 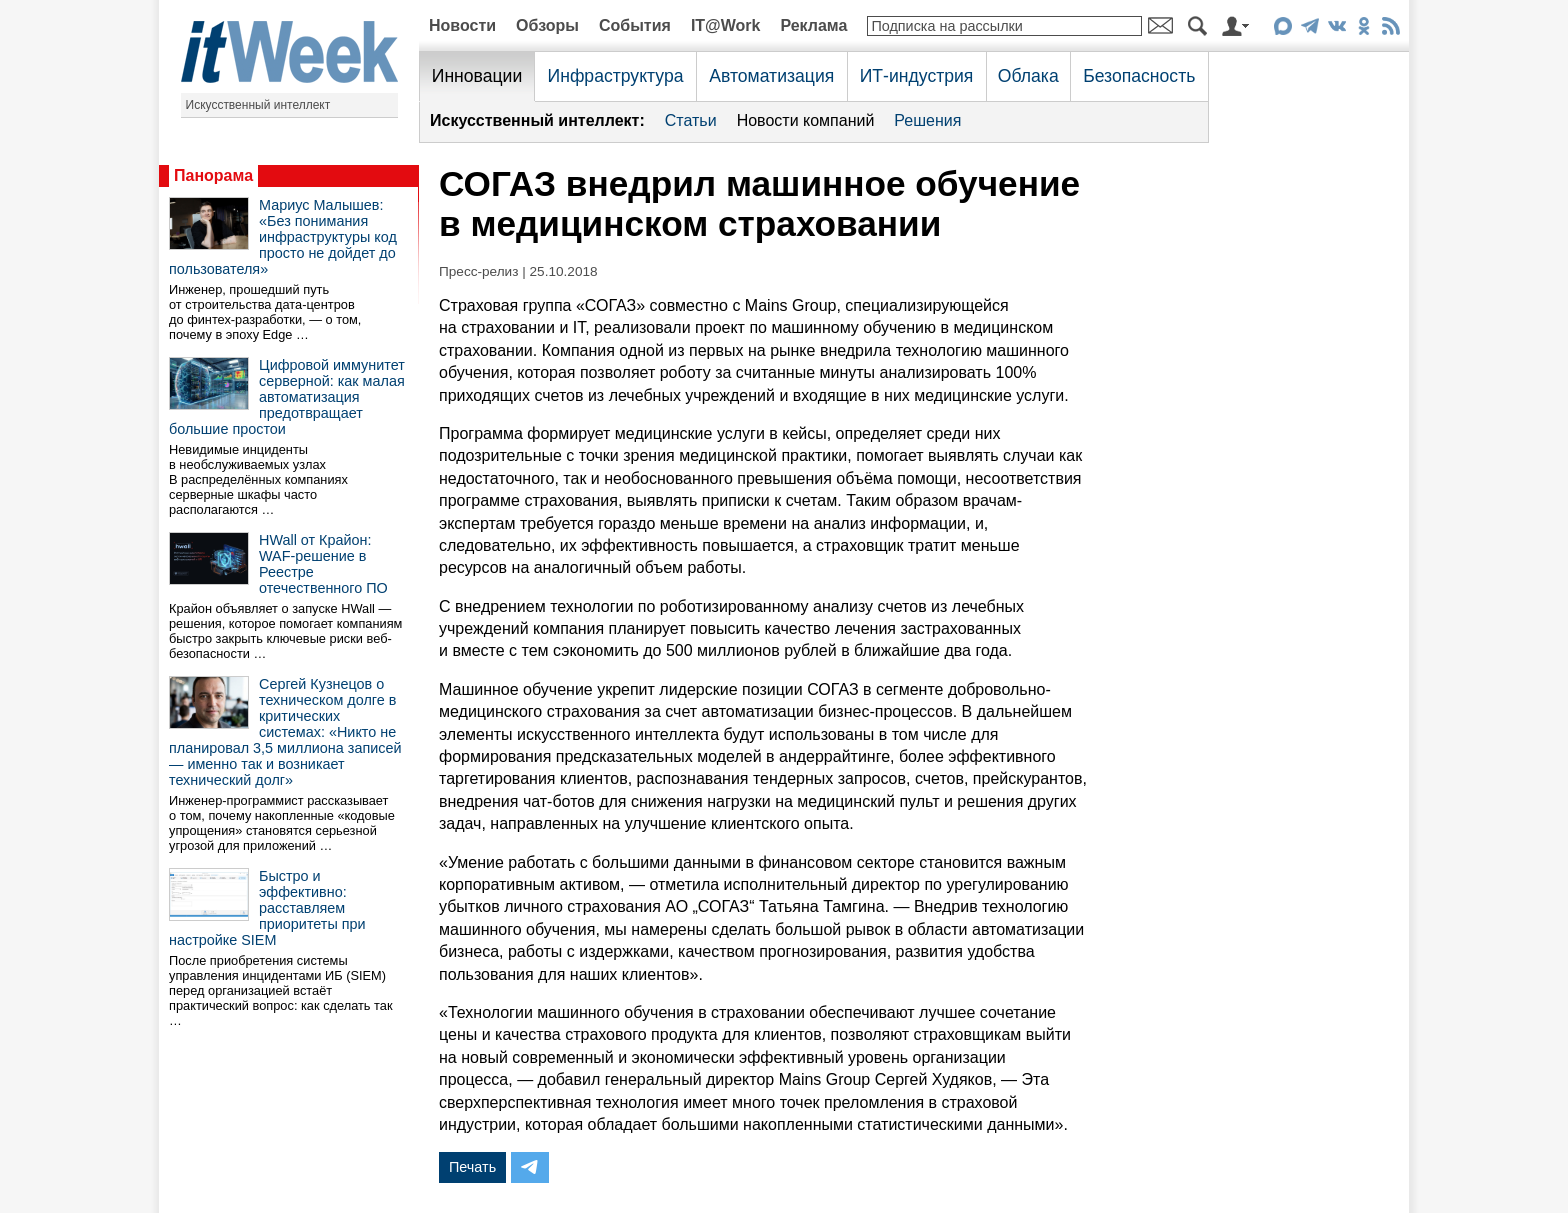 I want to click on Новости компаний, so click(x=806, y=120).